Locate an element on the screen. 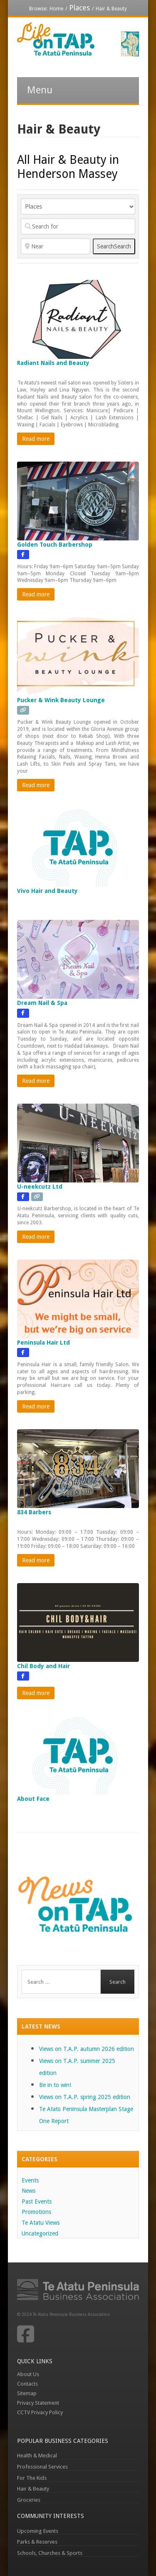 The image size is (156, 2576). Hair & Beauty is located at coordinates (33, 2489).